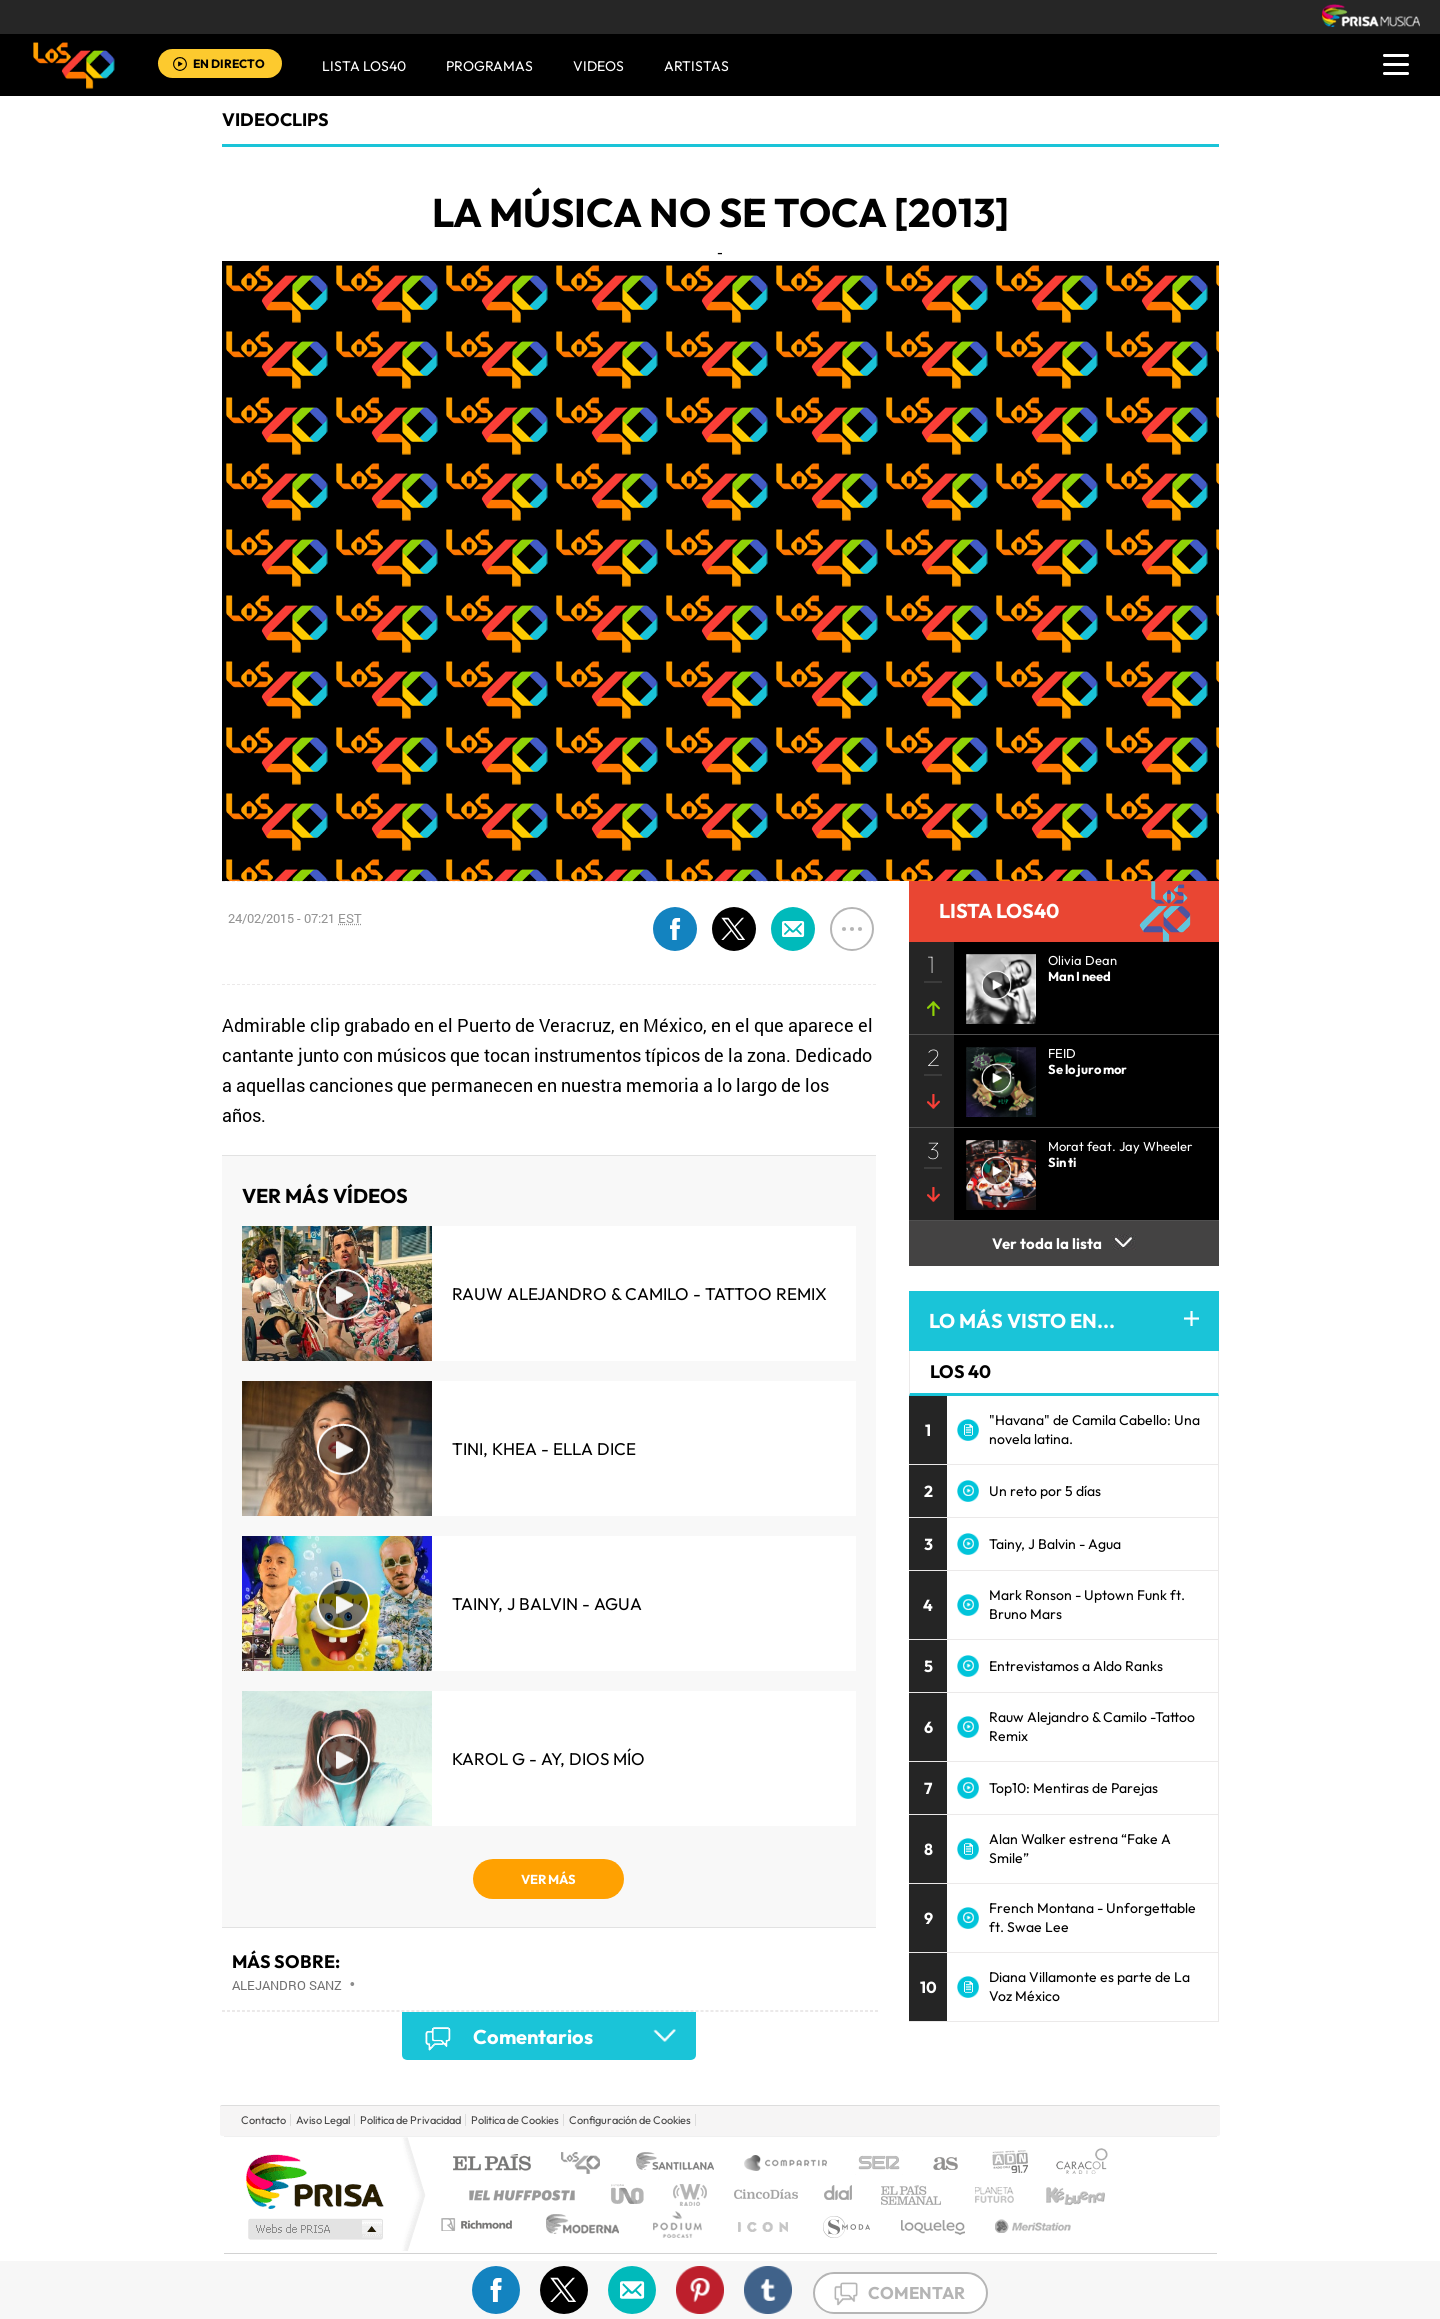  I want to click on Moderna, so click(577, 2224).